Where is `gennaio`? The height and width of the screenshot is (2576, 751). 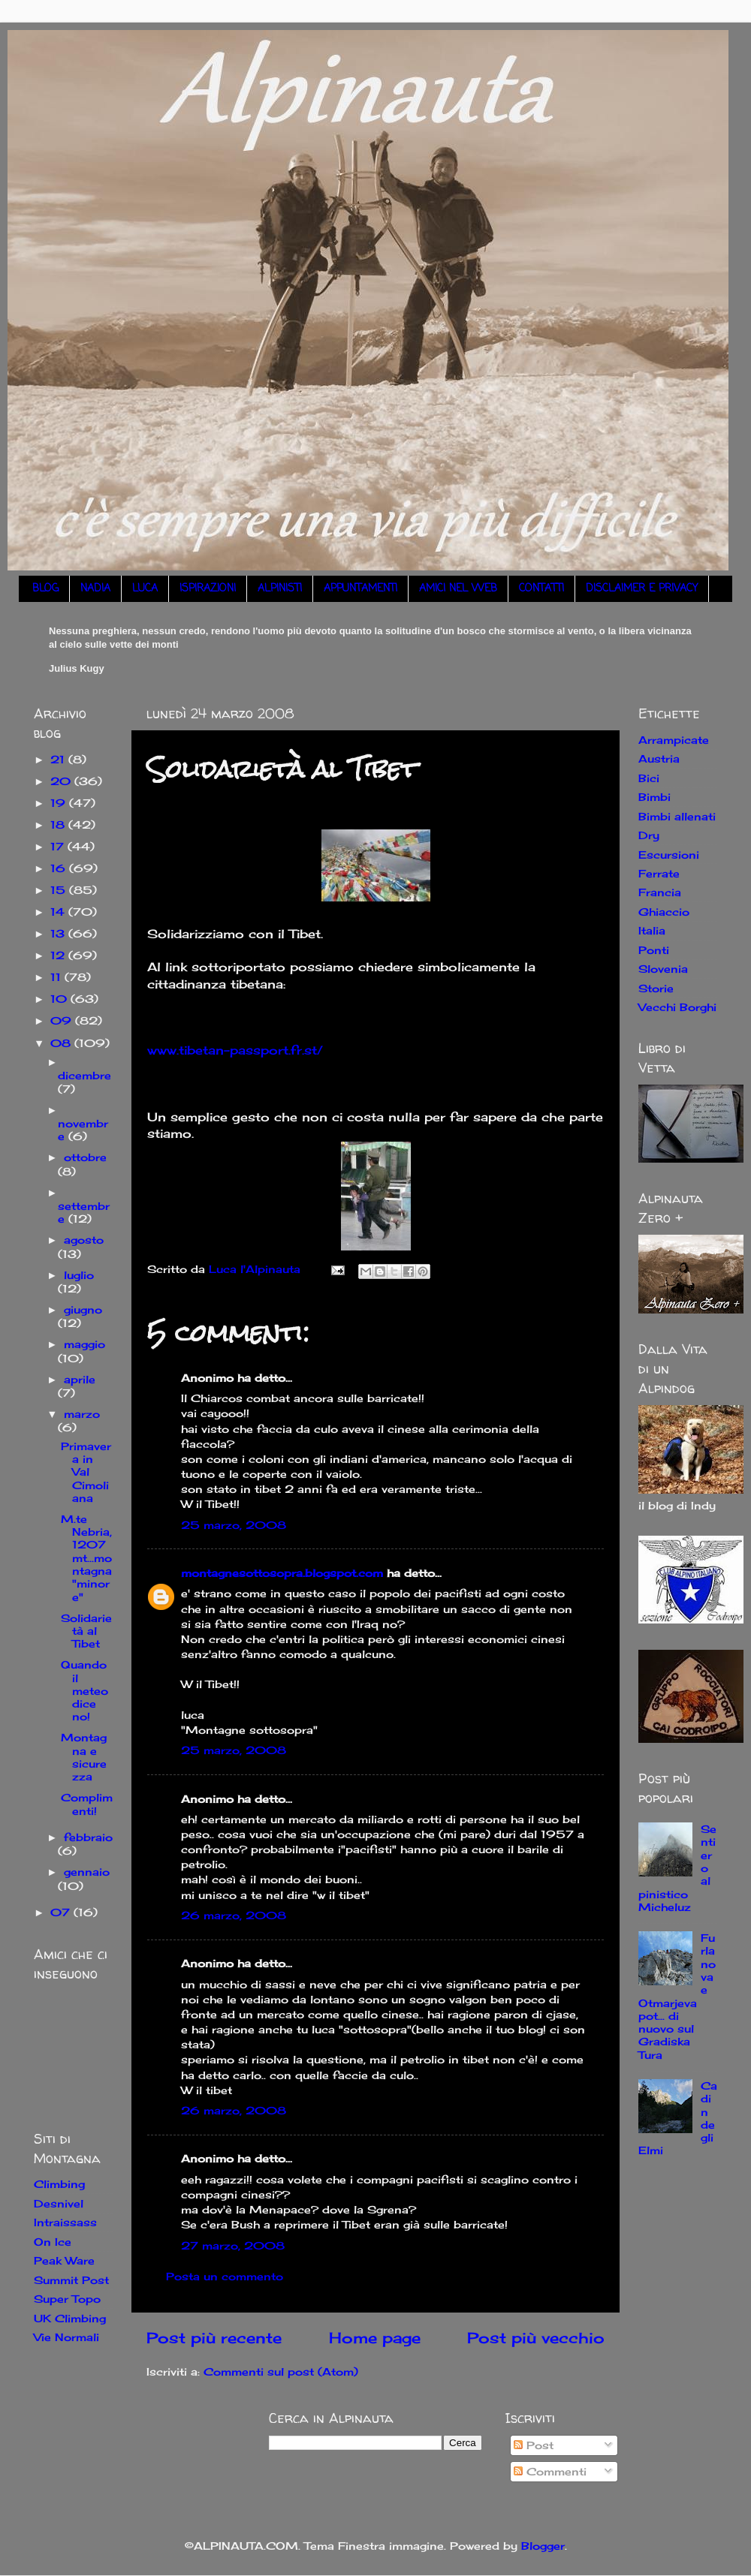
gennaio is located at coordinates (87, 1871).